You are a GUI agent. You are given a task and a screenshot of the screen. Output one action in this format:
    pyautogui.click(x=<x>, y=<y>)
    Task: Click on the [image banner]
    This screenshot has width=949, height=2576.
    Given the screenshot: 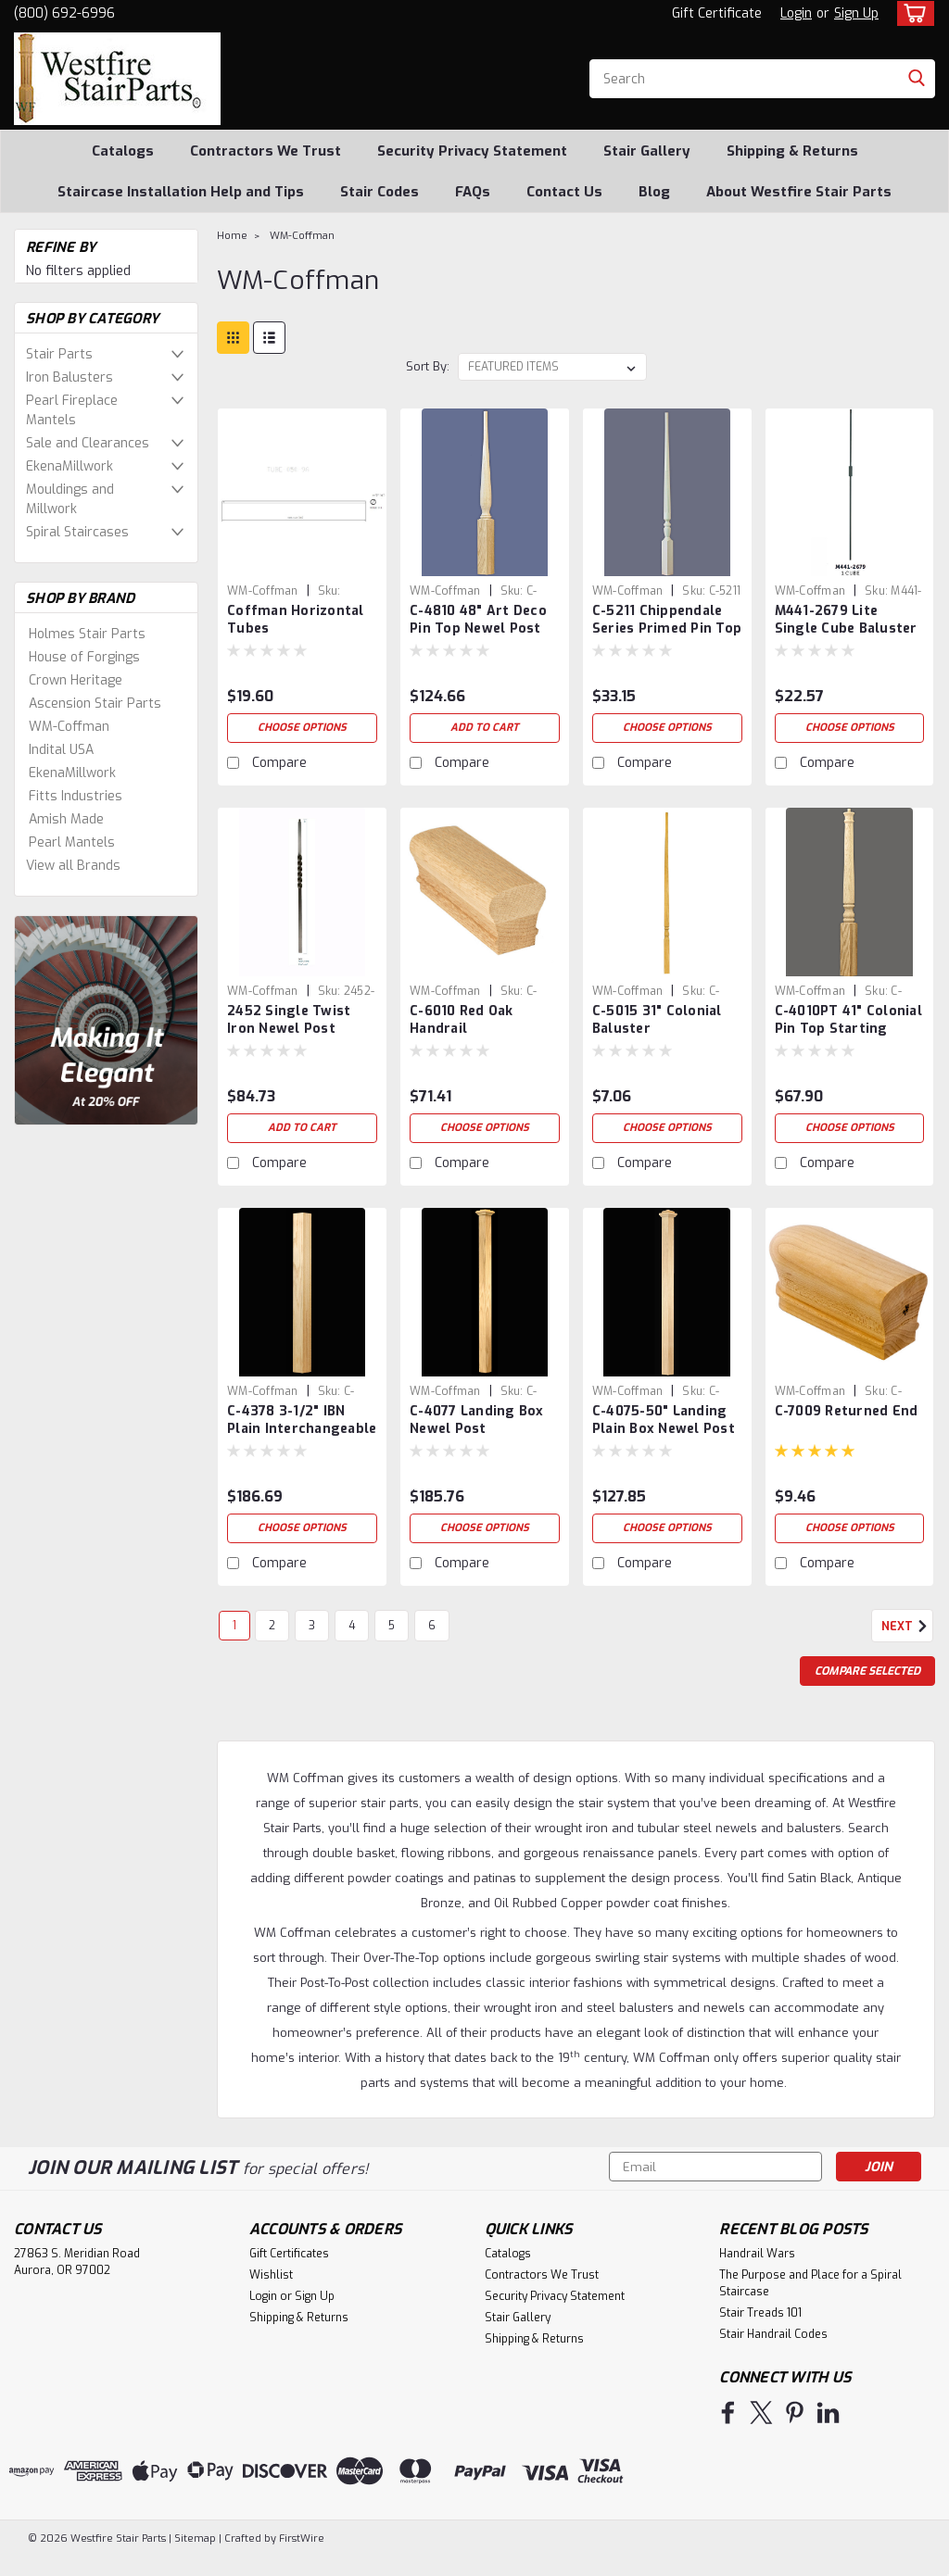 What is the action you would take?
    pyautogui.click(x=106, y=1019)
    